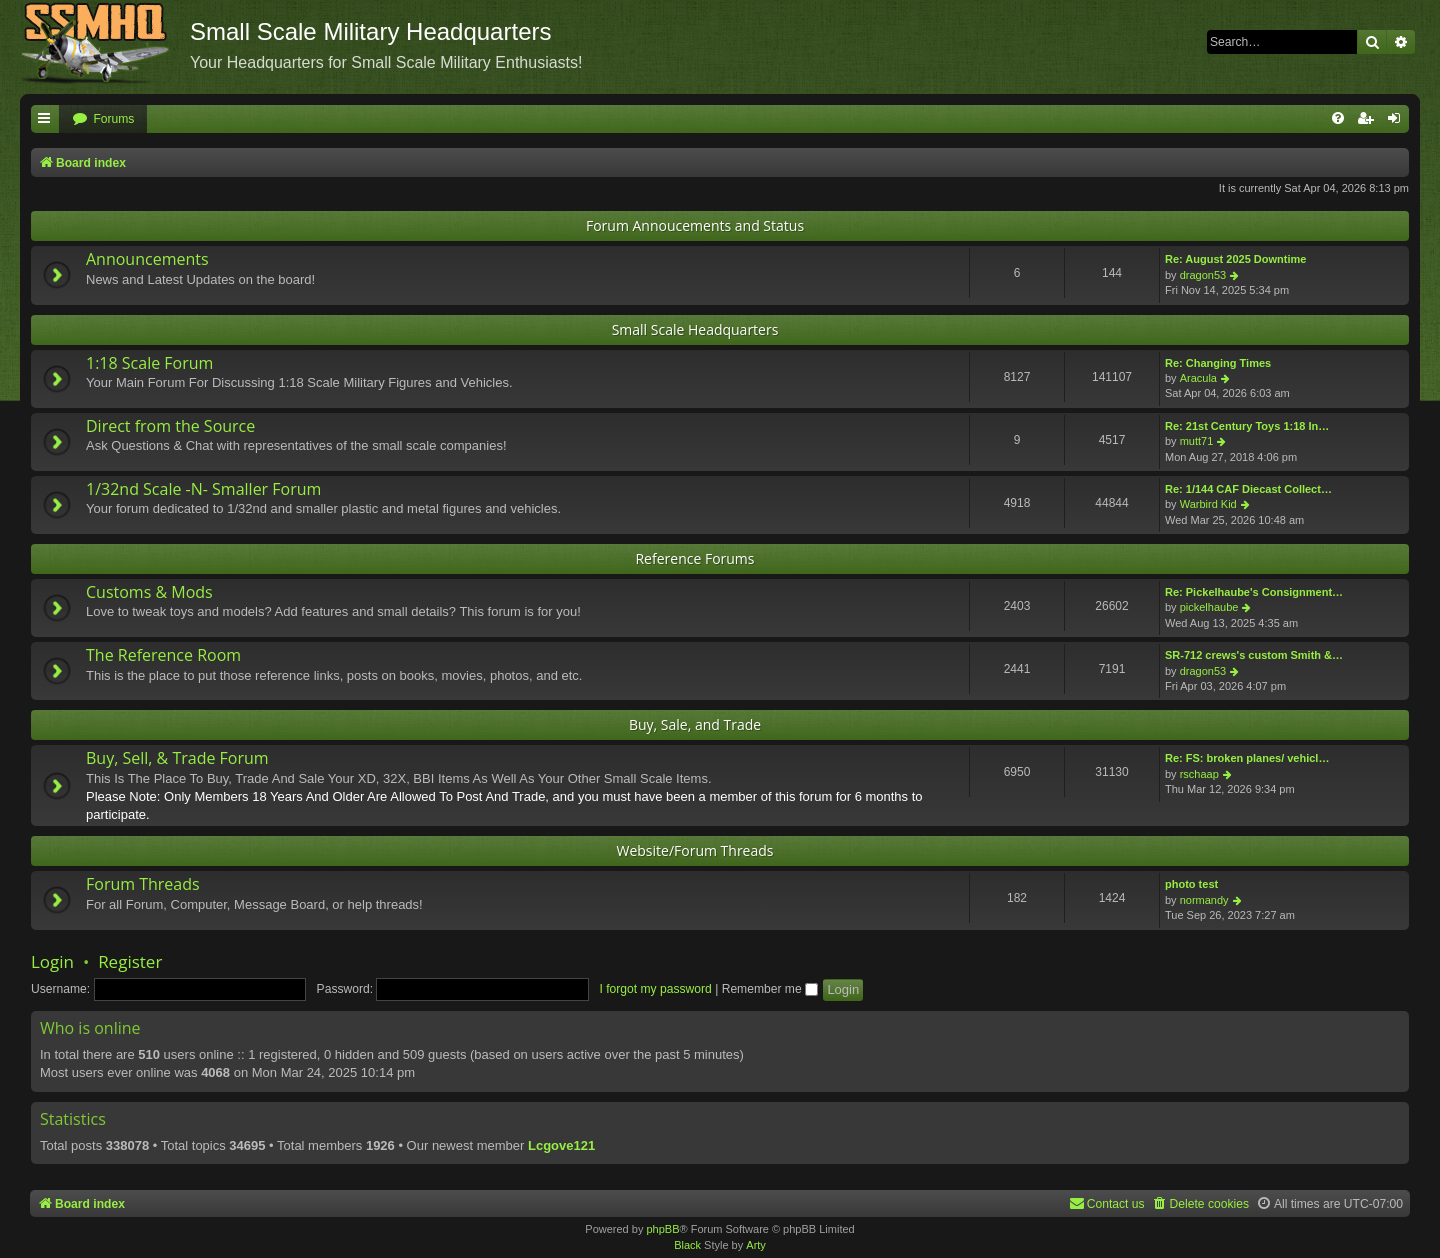  Describe the element at coordinates (203, 489) in the screenshot. I see `1/32nd Scale -N- Smaller Forum` at that location.